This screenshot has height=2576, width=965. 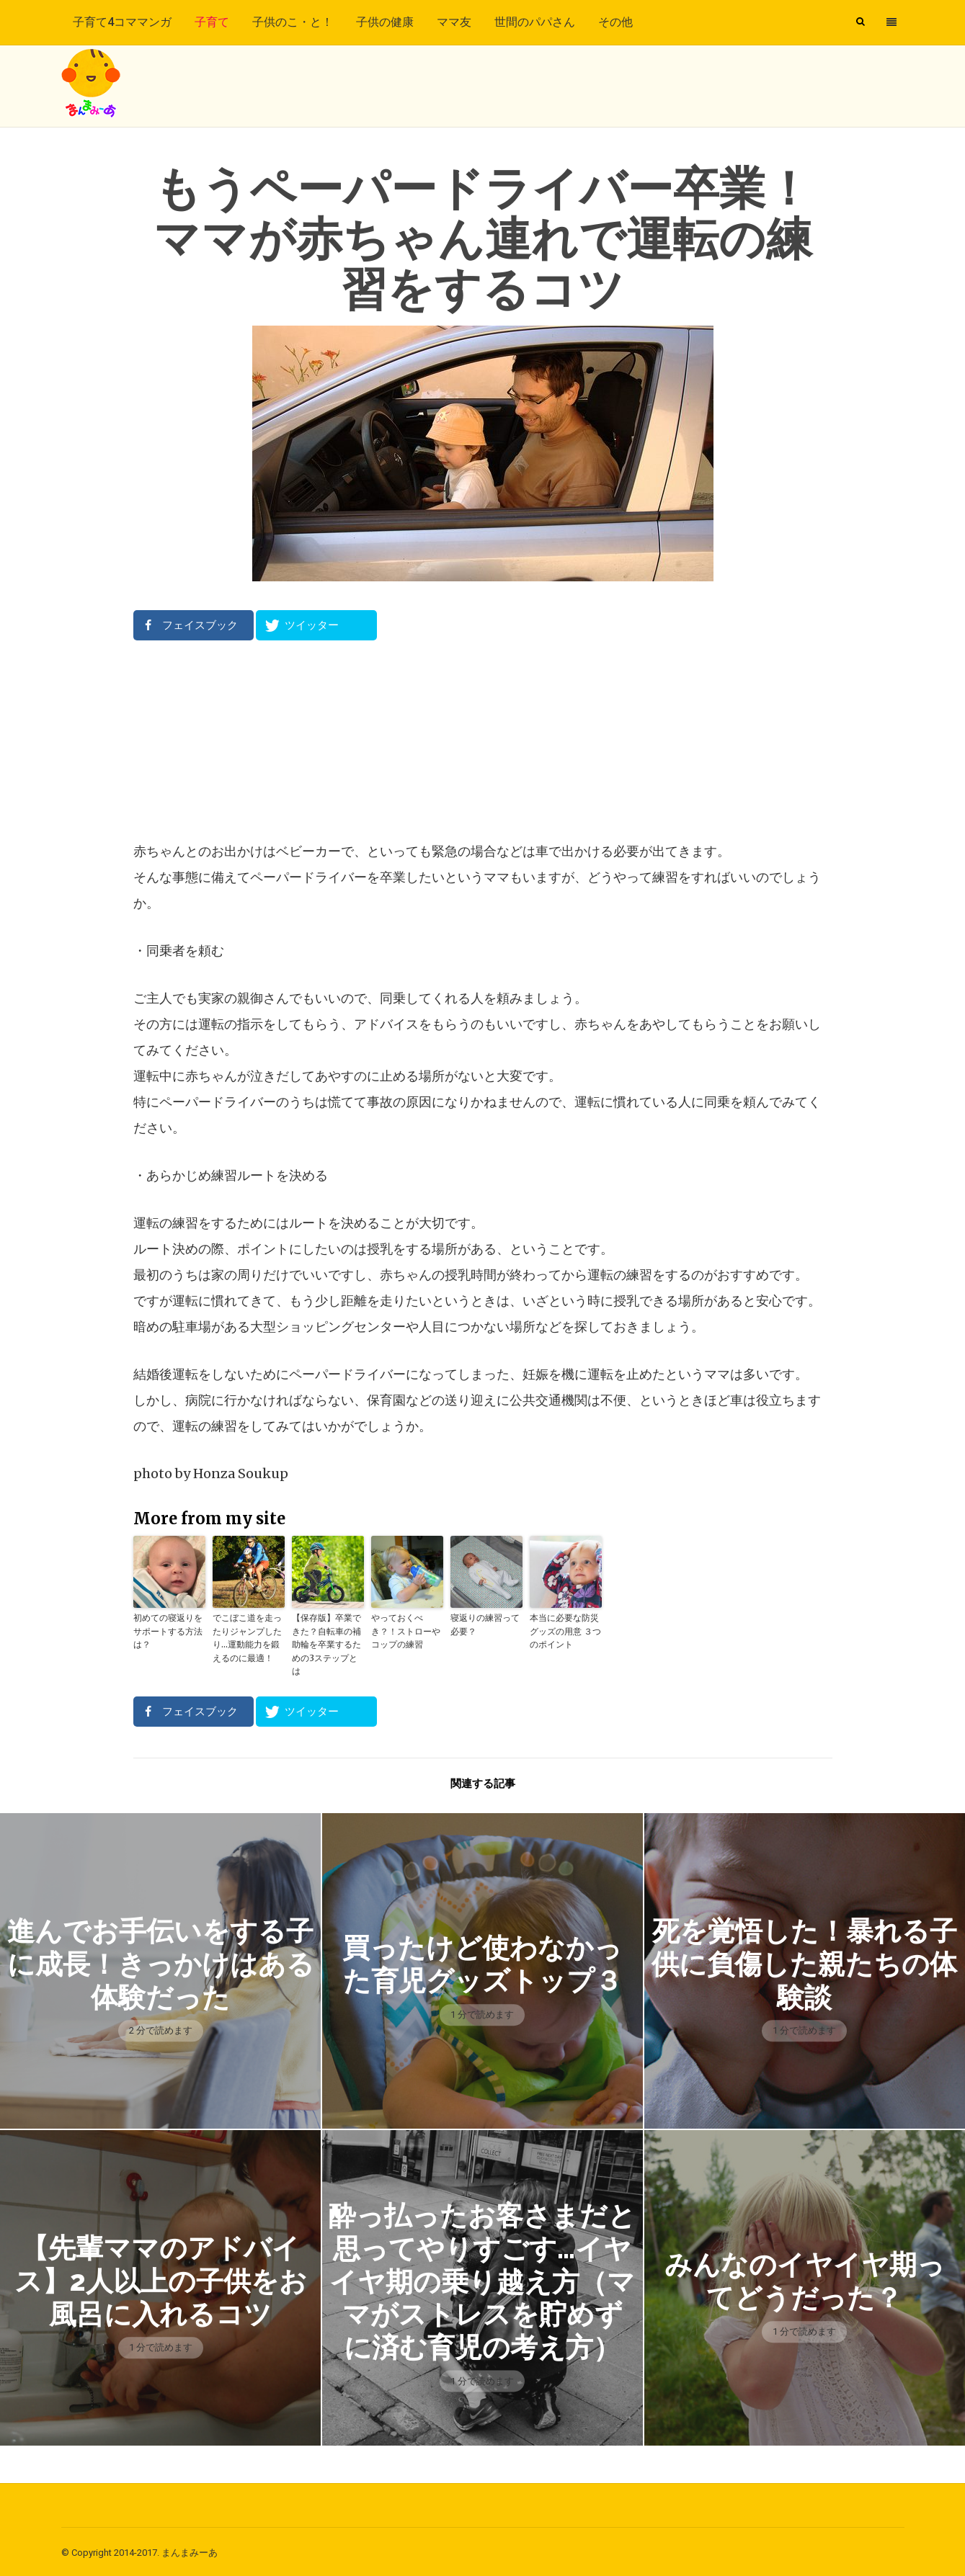 I want to click on でこぼこ道を走ったりジャンプしたり…運動能力を鍛えるのに最適！, so click(x=247, y=1637).